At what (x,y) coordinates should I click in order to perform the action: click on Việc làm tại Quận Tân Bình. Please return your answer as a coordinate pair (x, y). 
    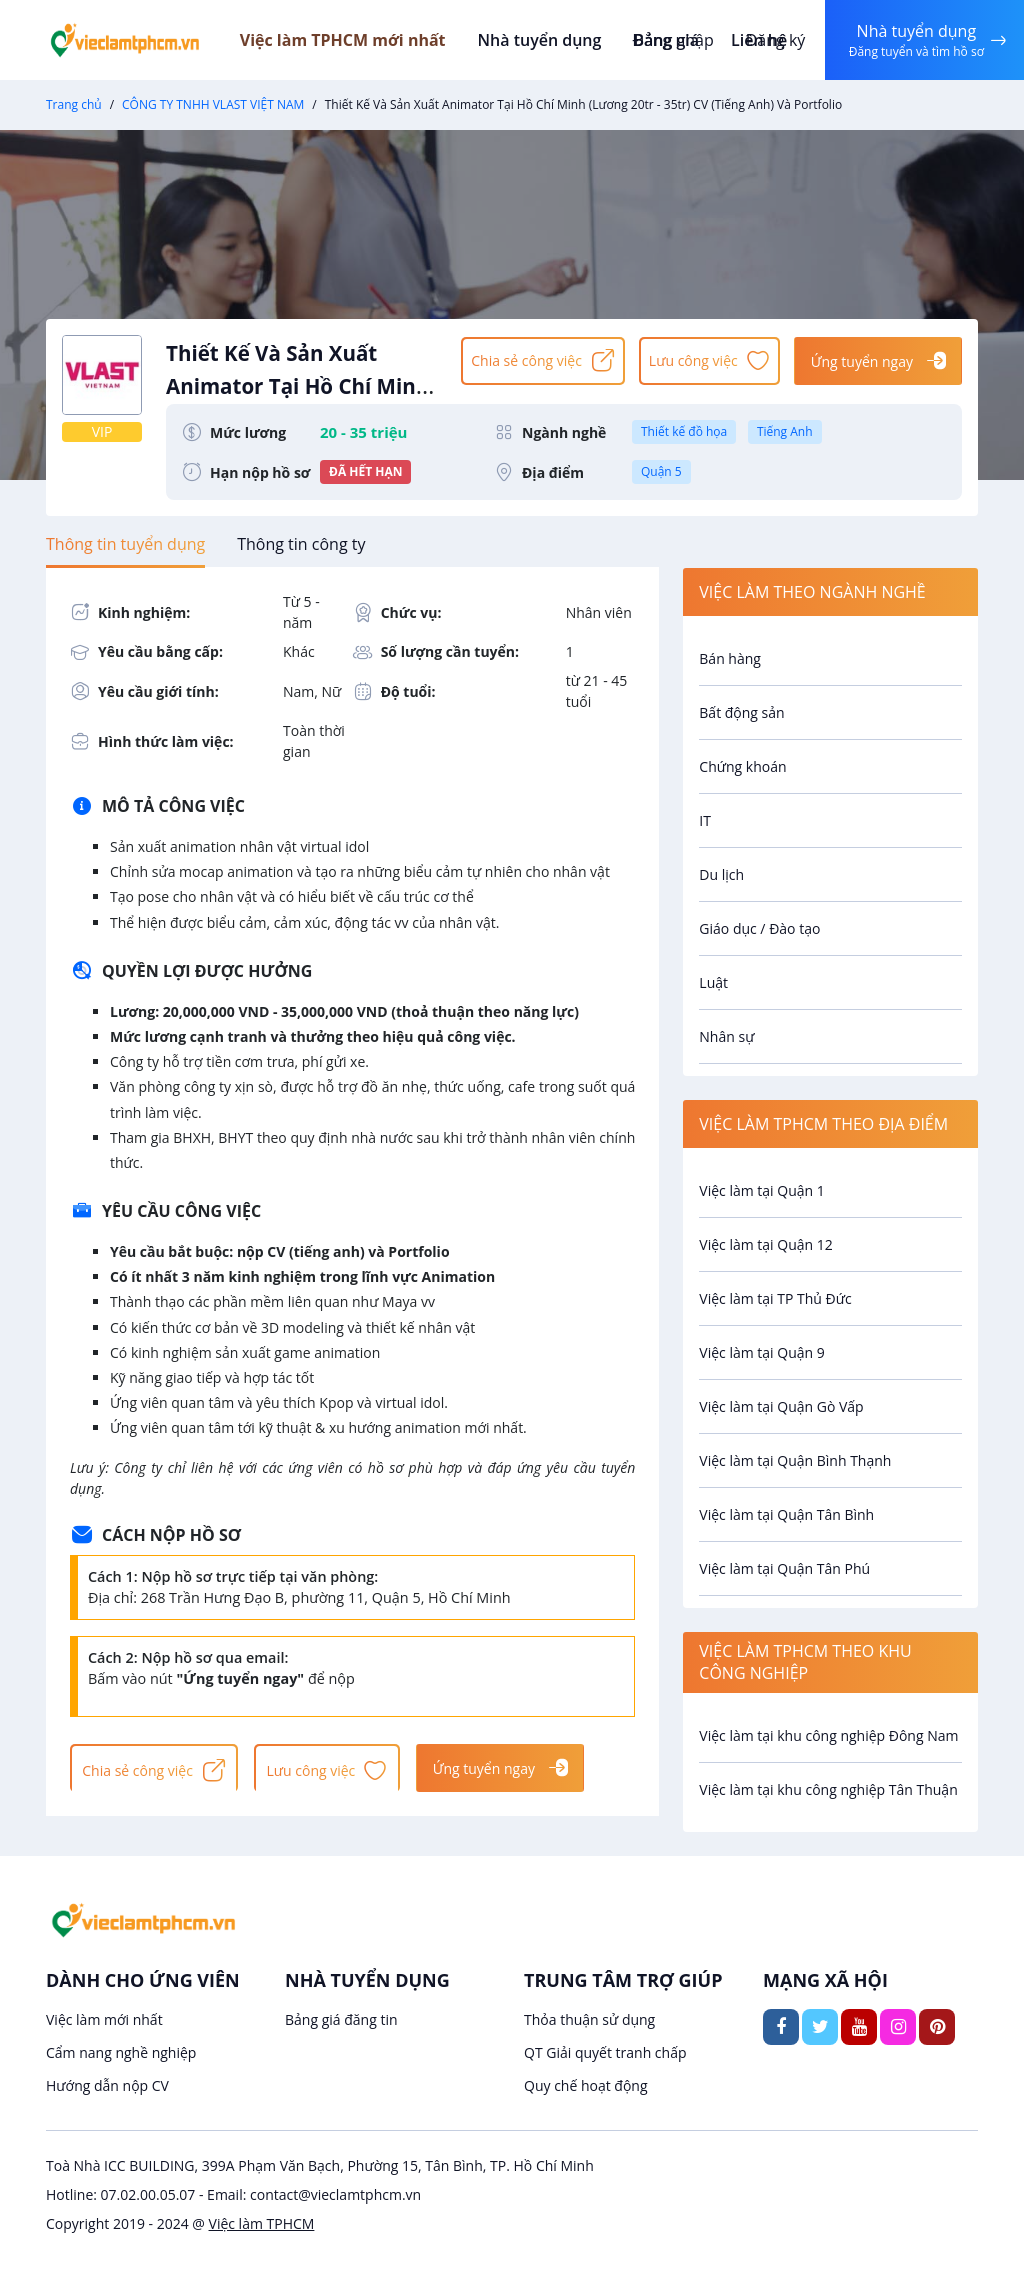
    Looking at the image, I should click on (786, 1514).